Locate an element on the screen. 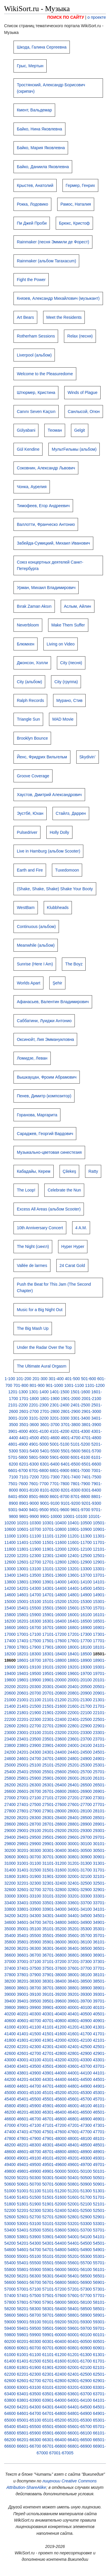  13601-13700 is located at coordinates (79, 1575).